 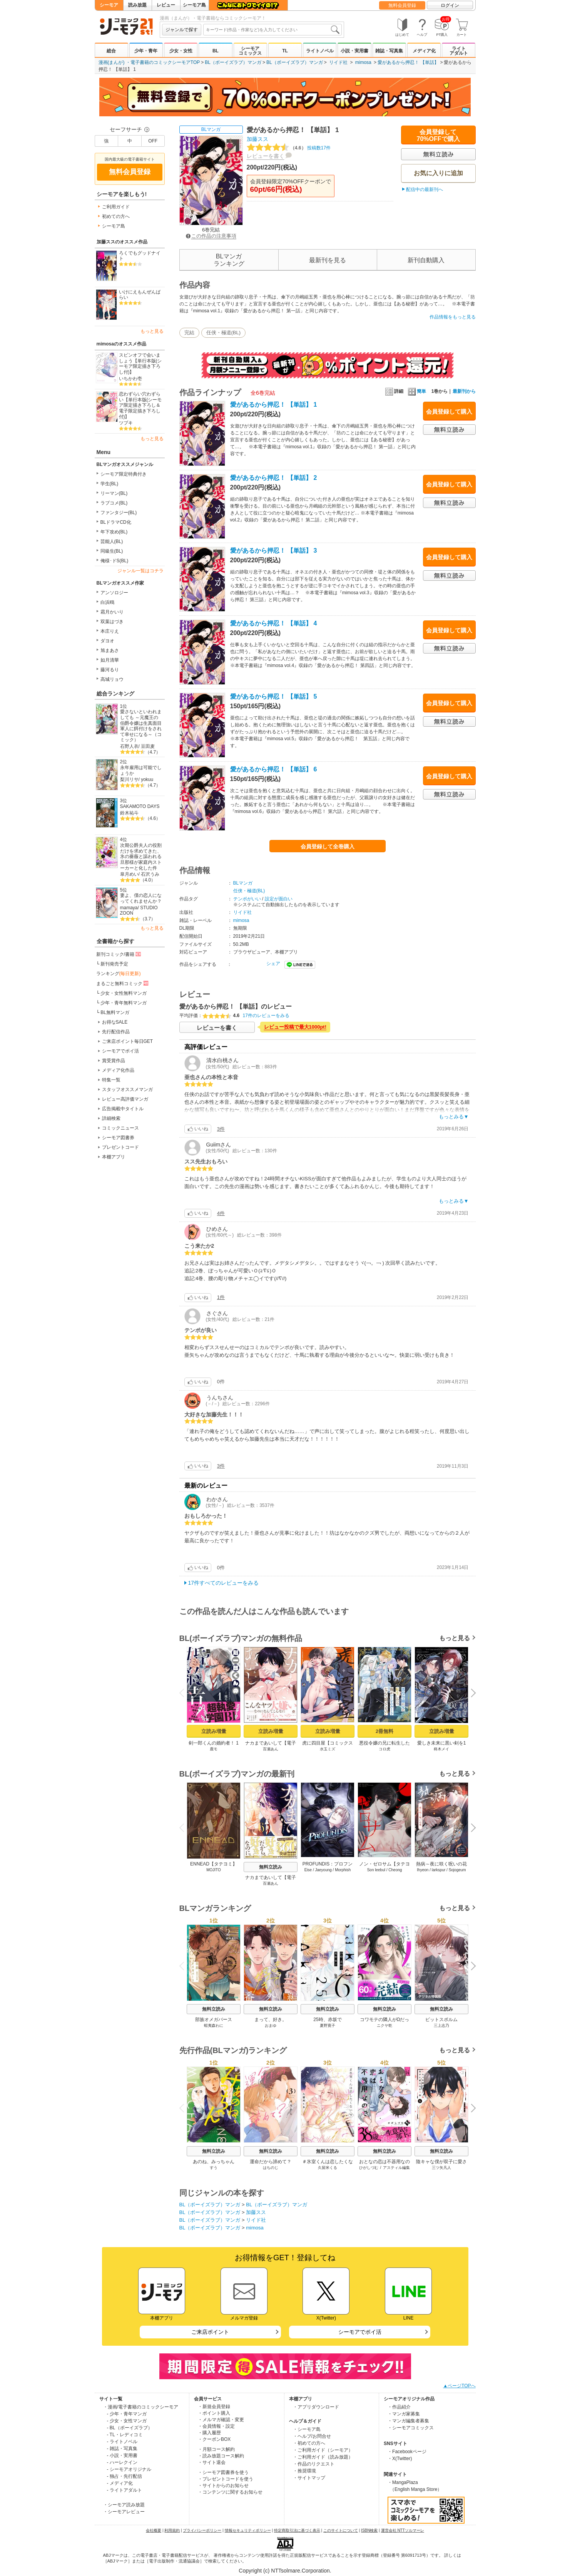 What do you see at coordinates (368, 2167) in the screenshot?
I see `ひがしづむ` at bounding box center [368, 2167].